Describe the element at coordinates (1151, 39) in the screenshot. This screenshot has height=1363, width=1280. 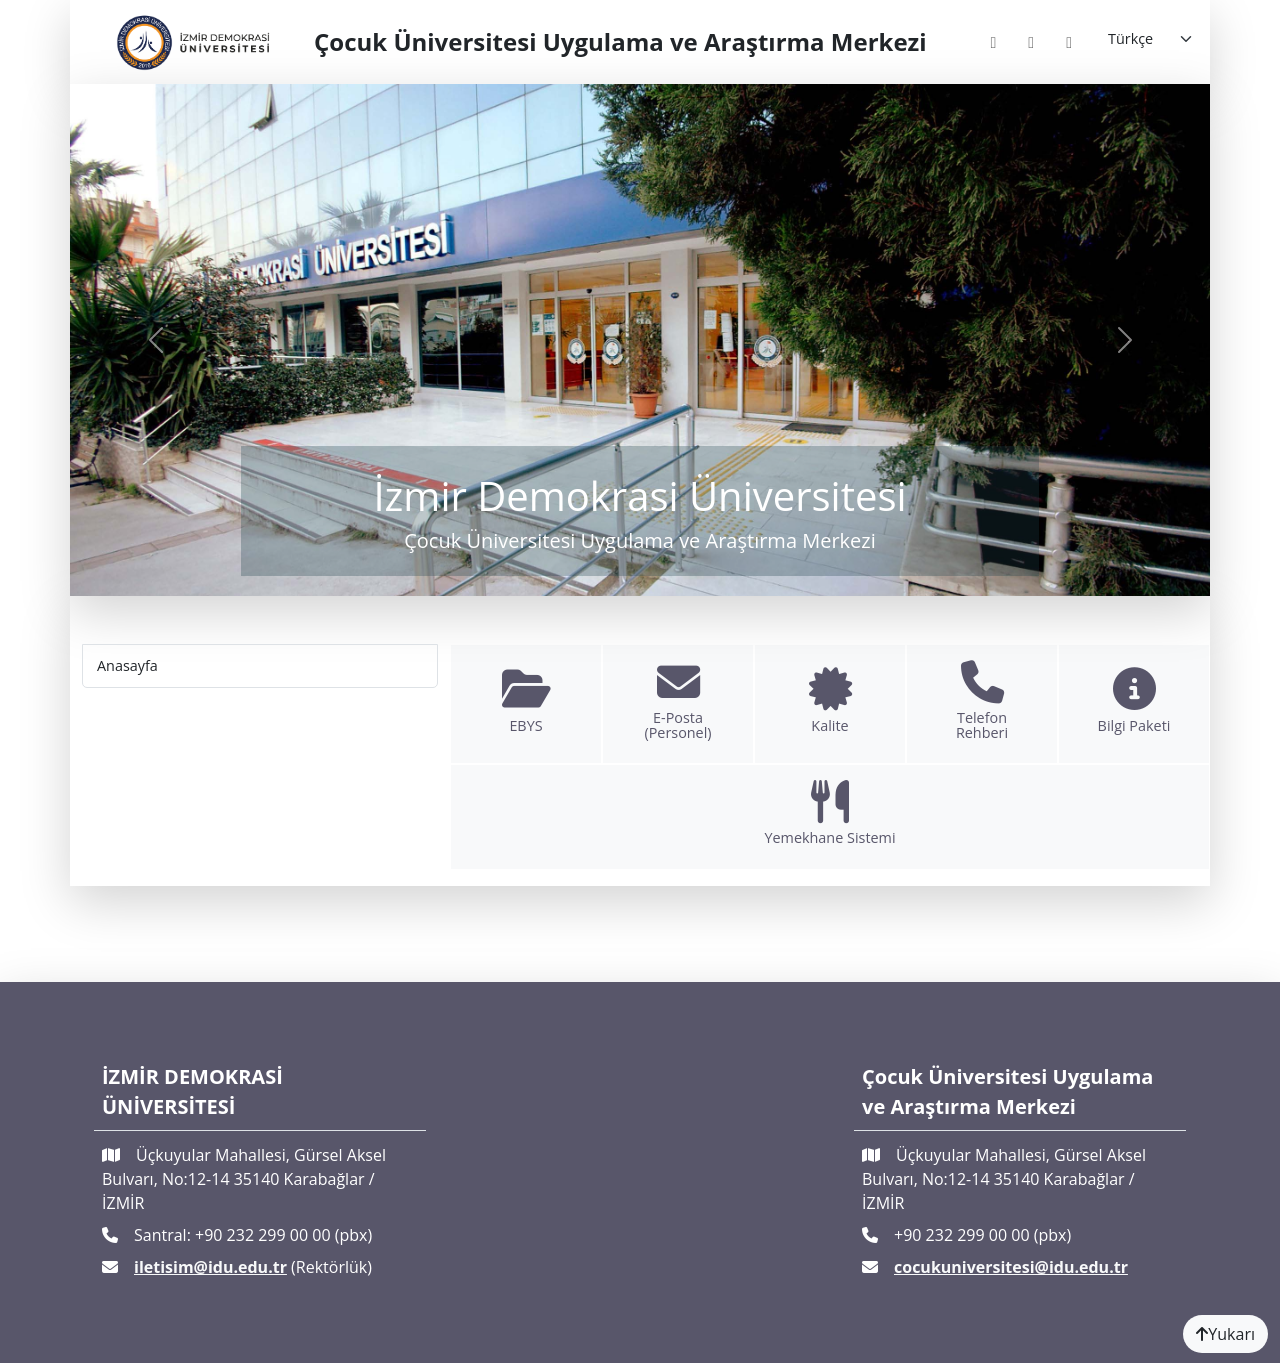
I see `[Language]` at that location.